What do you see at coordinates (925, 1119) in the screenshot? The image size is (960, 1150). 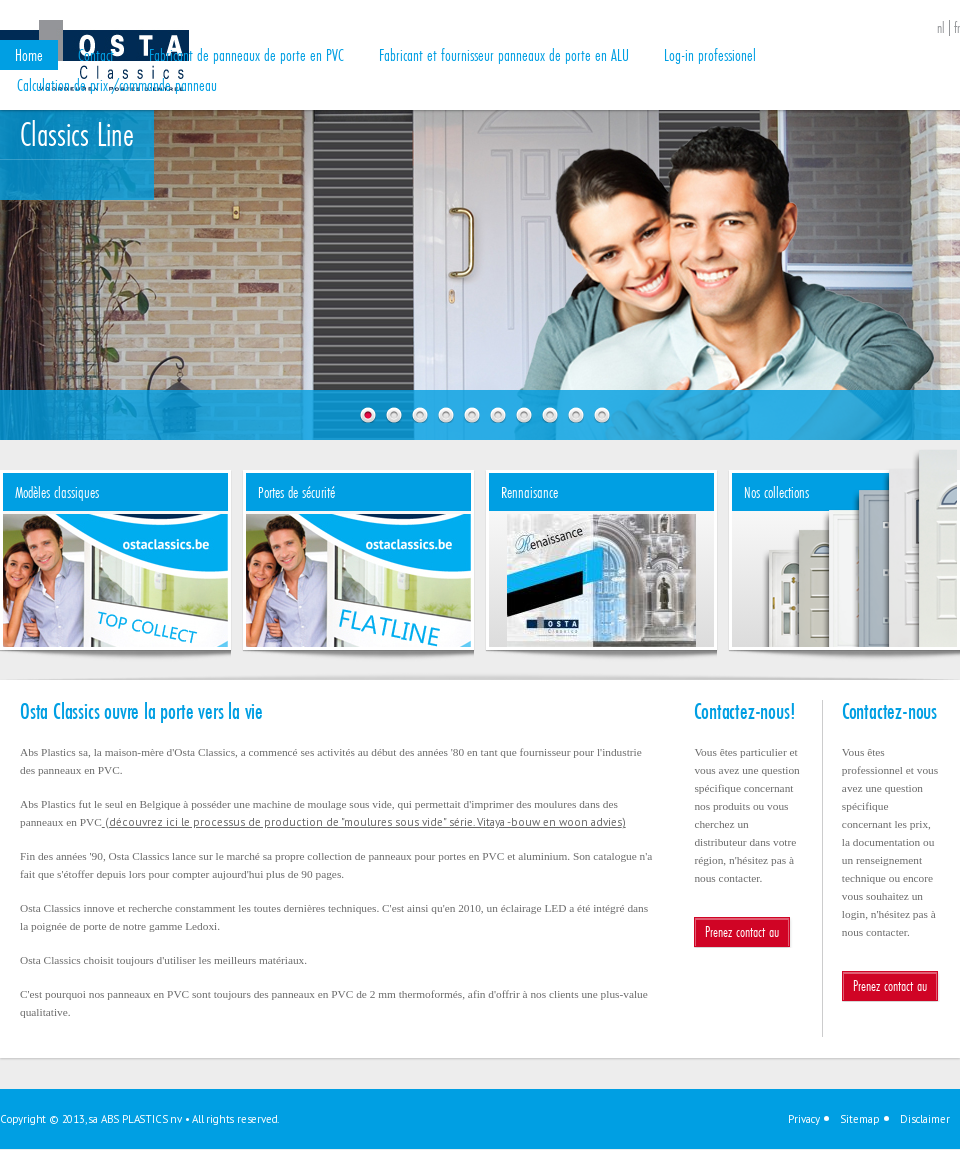 I see `Disclaimer` at bounding box center [925, 1119].